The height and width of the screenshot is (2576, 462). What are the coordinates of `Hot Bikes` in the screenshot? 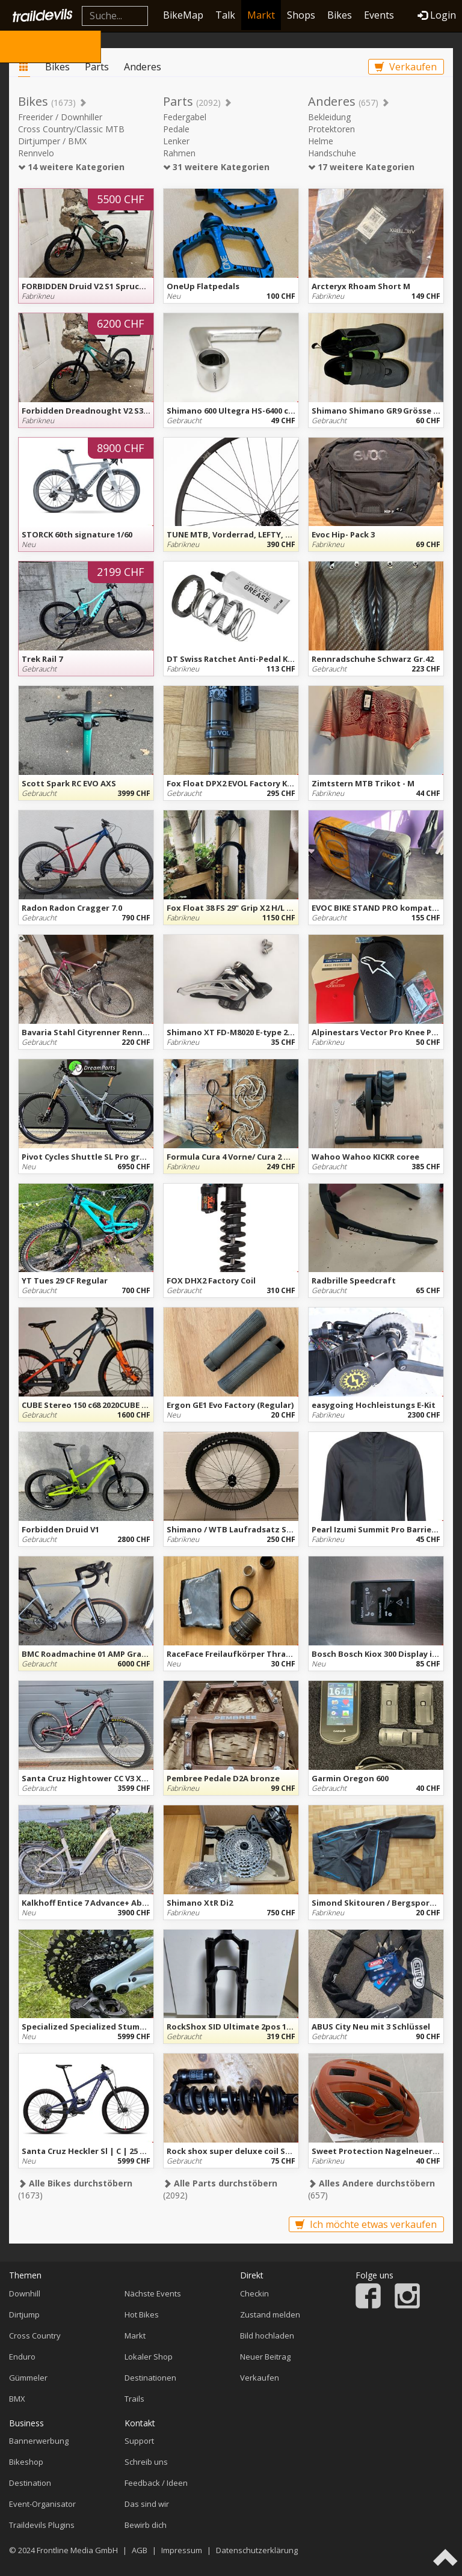 It's located at (142, 2314).